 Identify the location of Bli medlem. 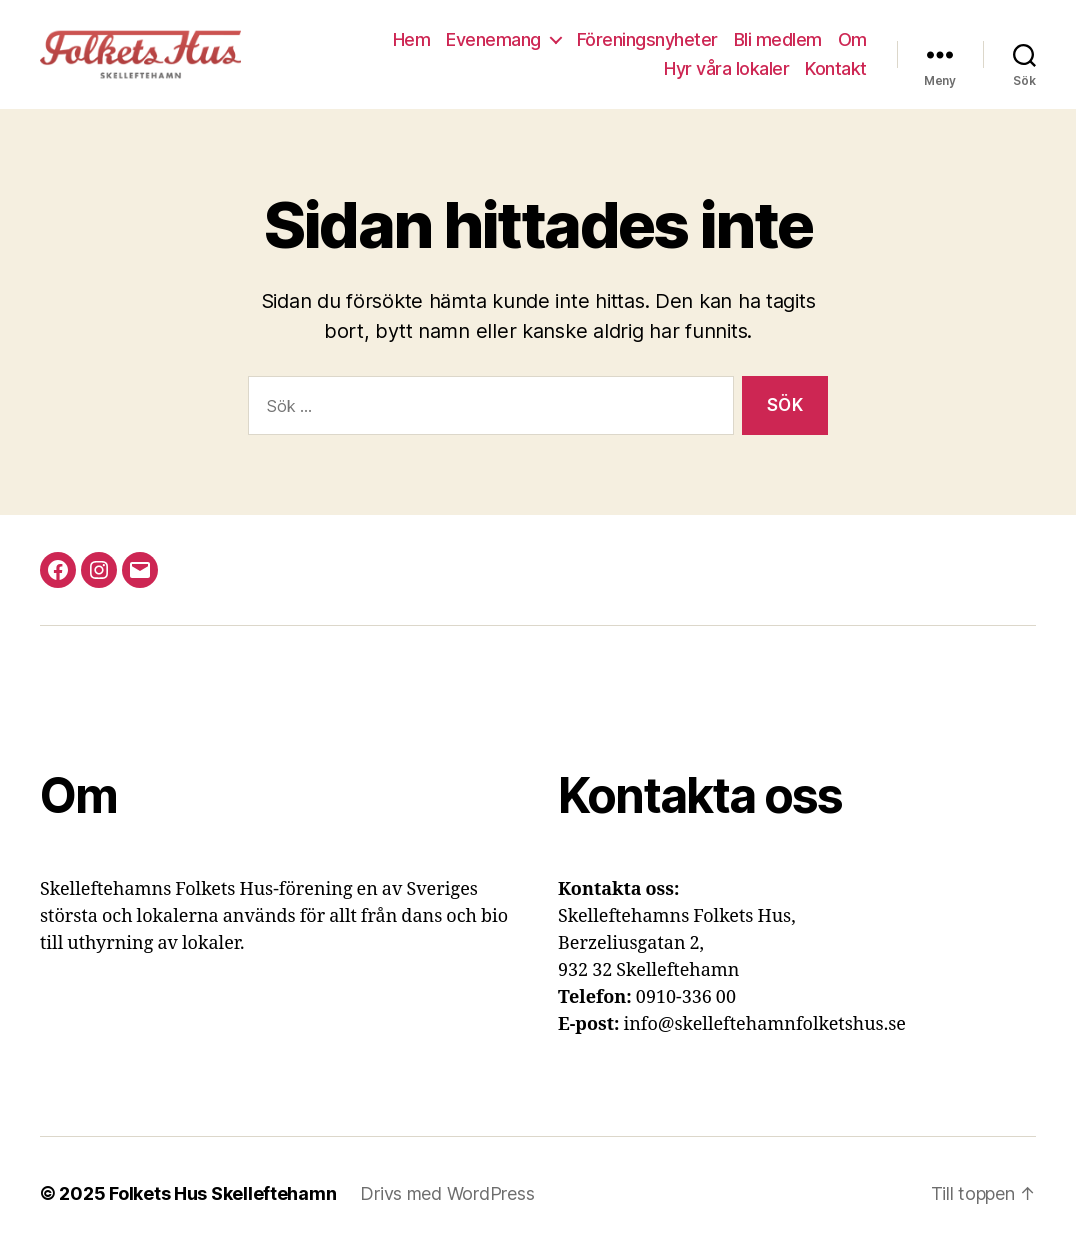
(778, 39).